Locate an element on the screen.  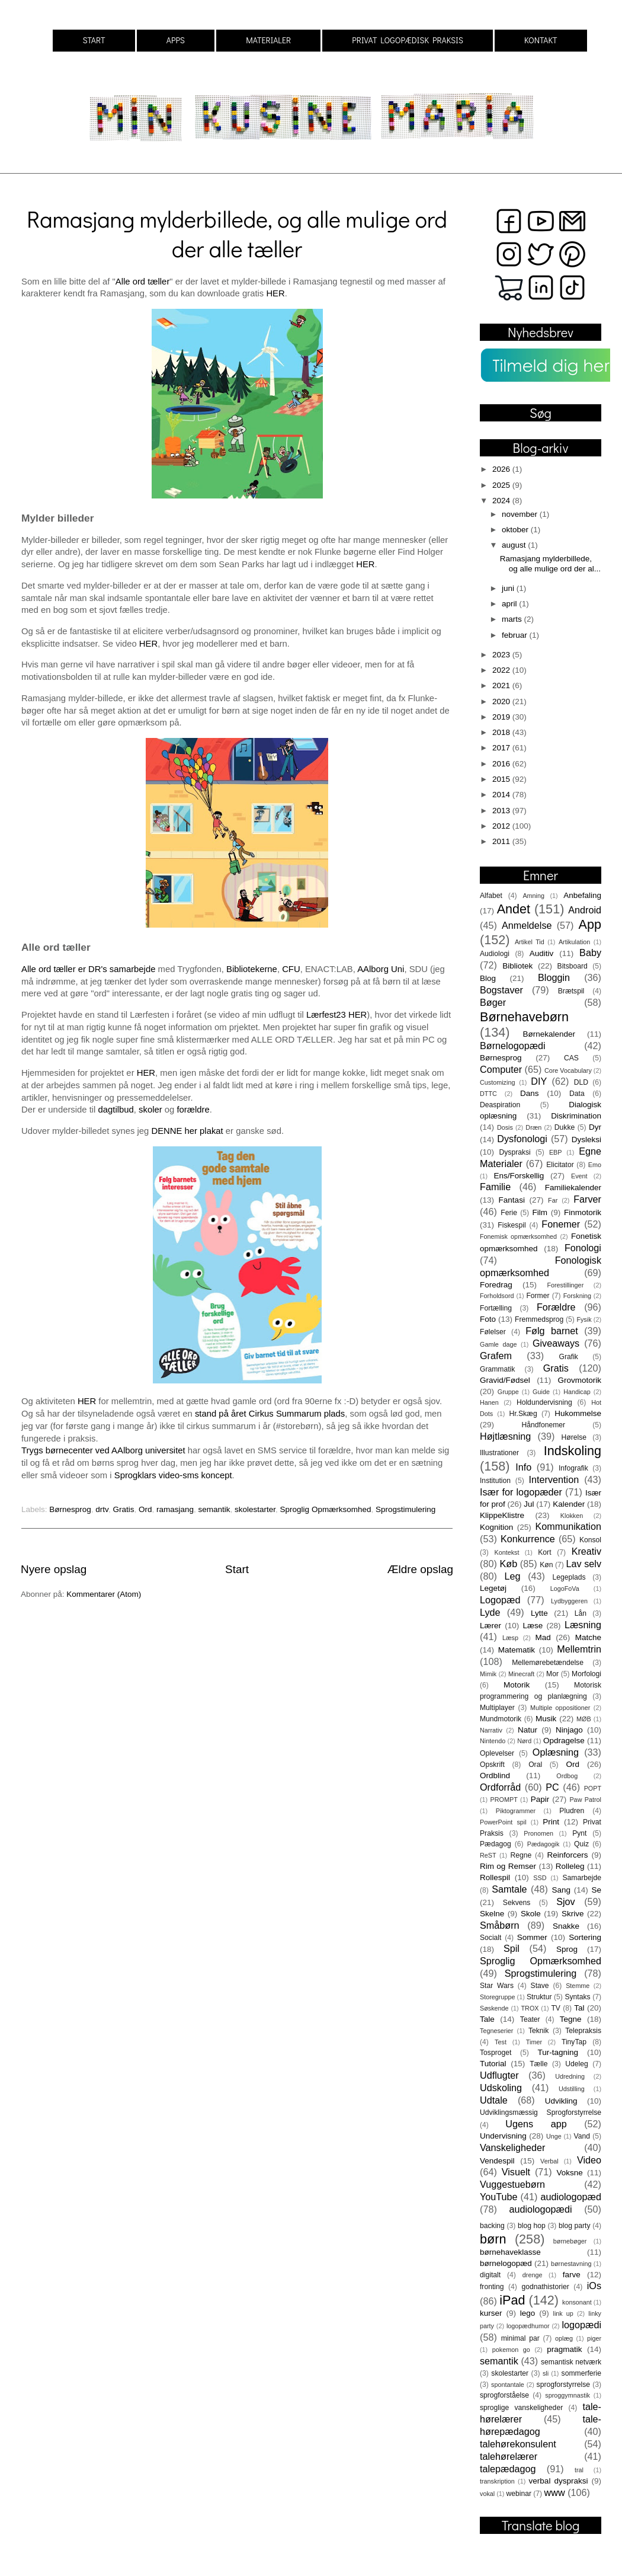
Grovmotorik is located at coordinates (579, 1380).